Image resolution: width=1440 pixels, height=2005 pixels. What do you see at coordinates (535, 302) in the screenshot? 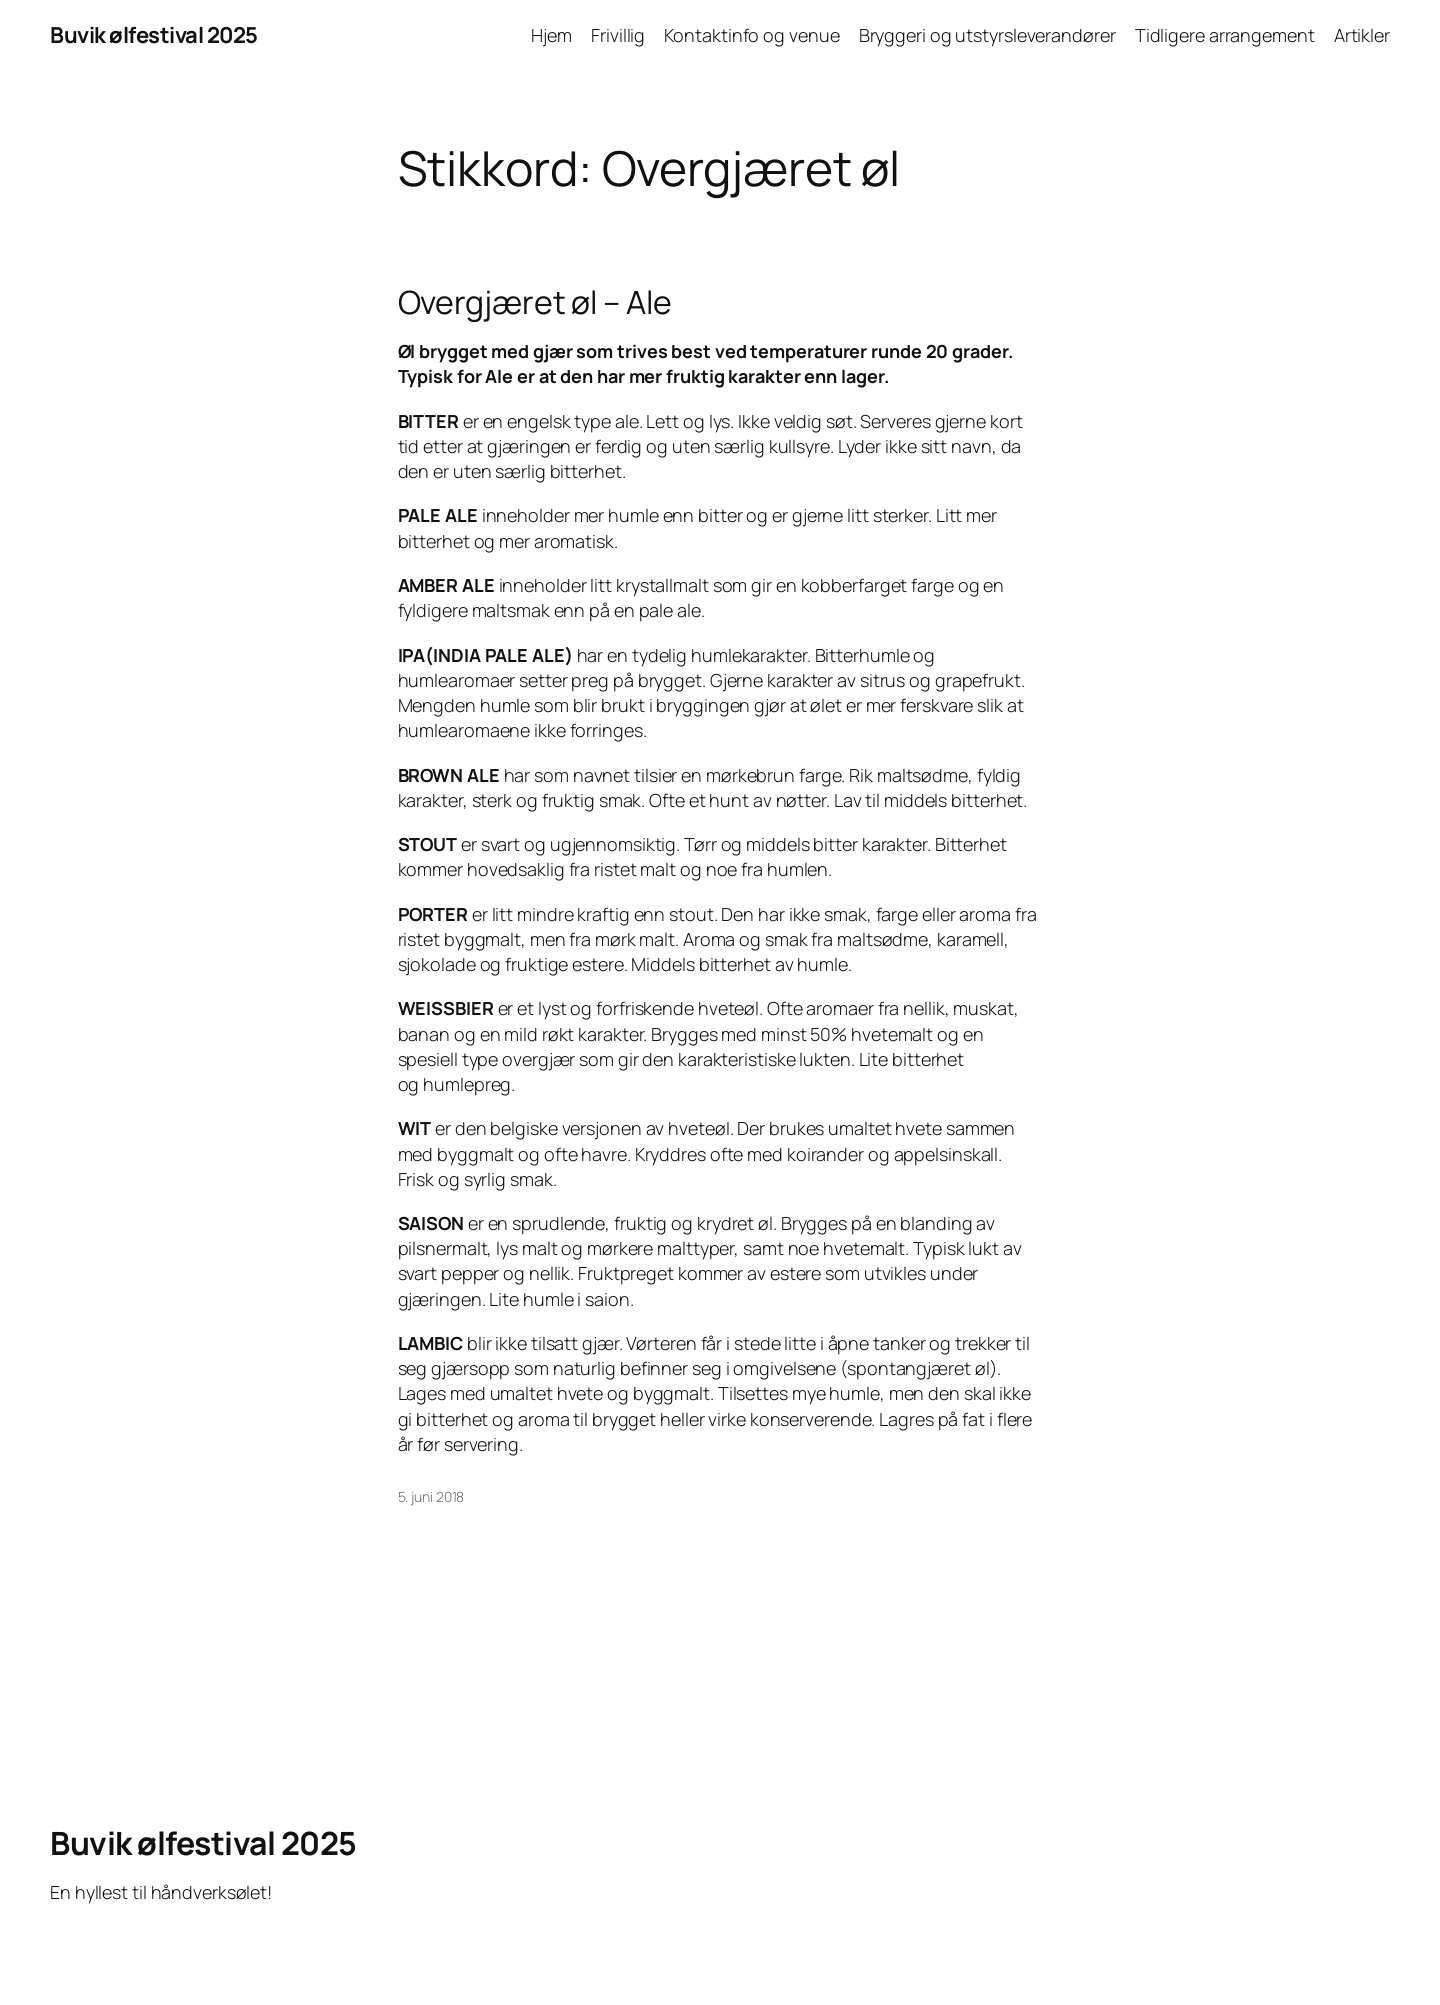
I see `Overgjæret øl – Ale` at bounding box center [535, 302].